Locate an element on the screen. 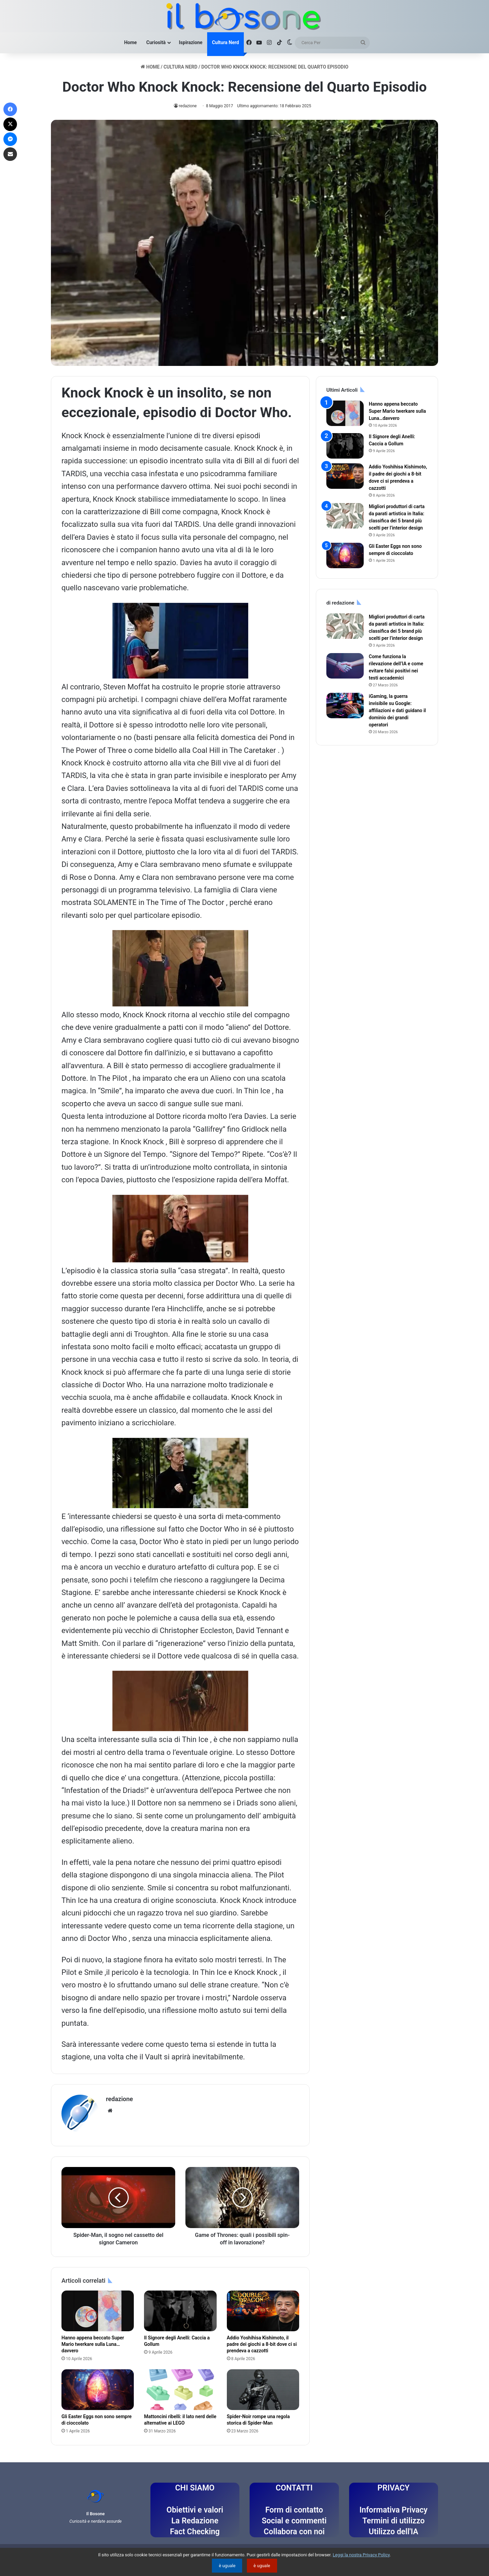 This screenshot has width=489, height=2576. Hanno appena beccato Super Mario twerkare sulla Luna…davvero is located at coordinates (92, 2341).